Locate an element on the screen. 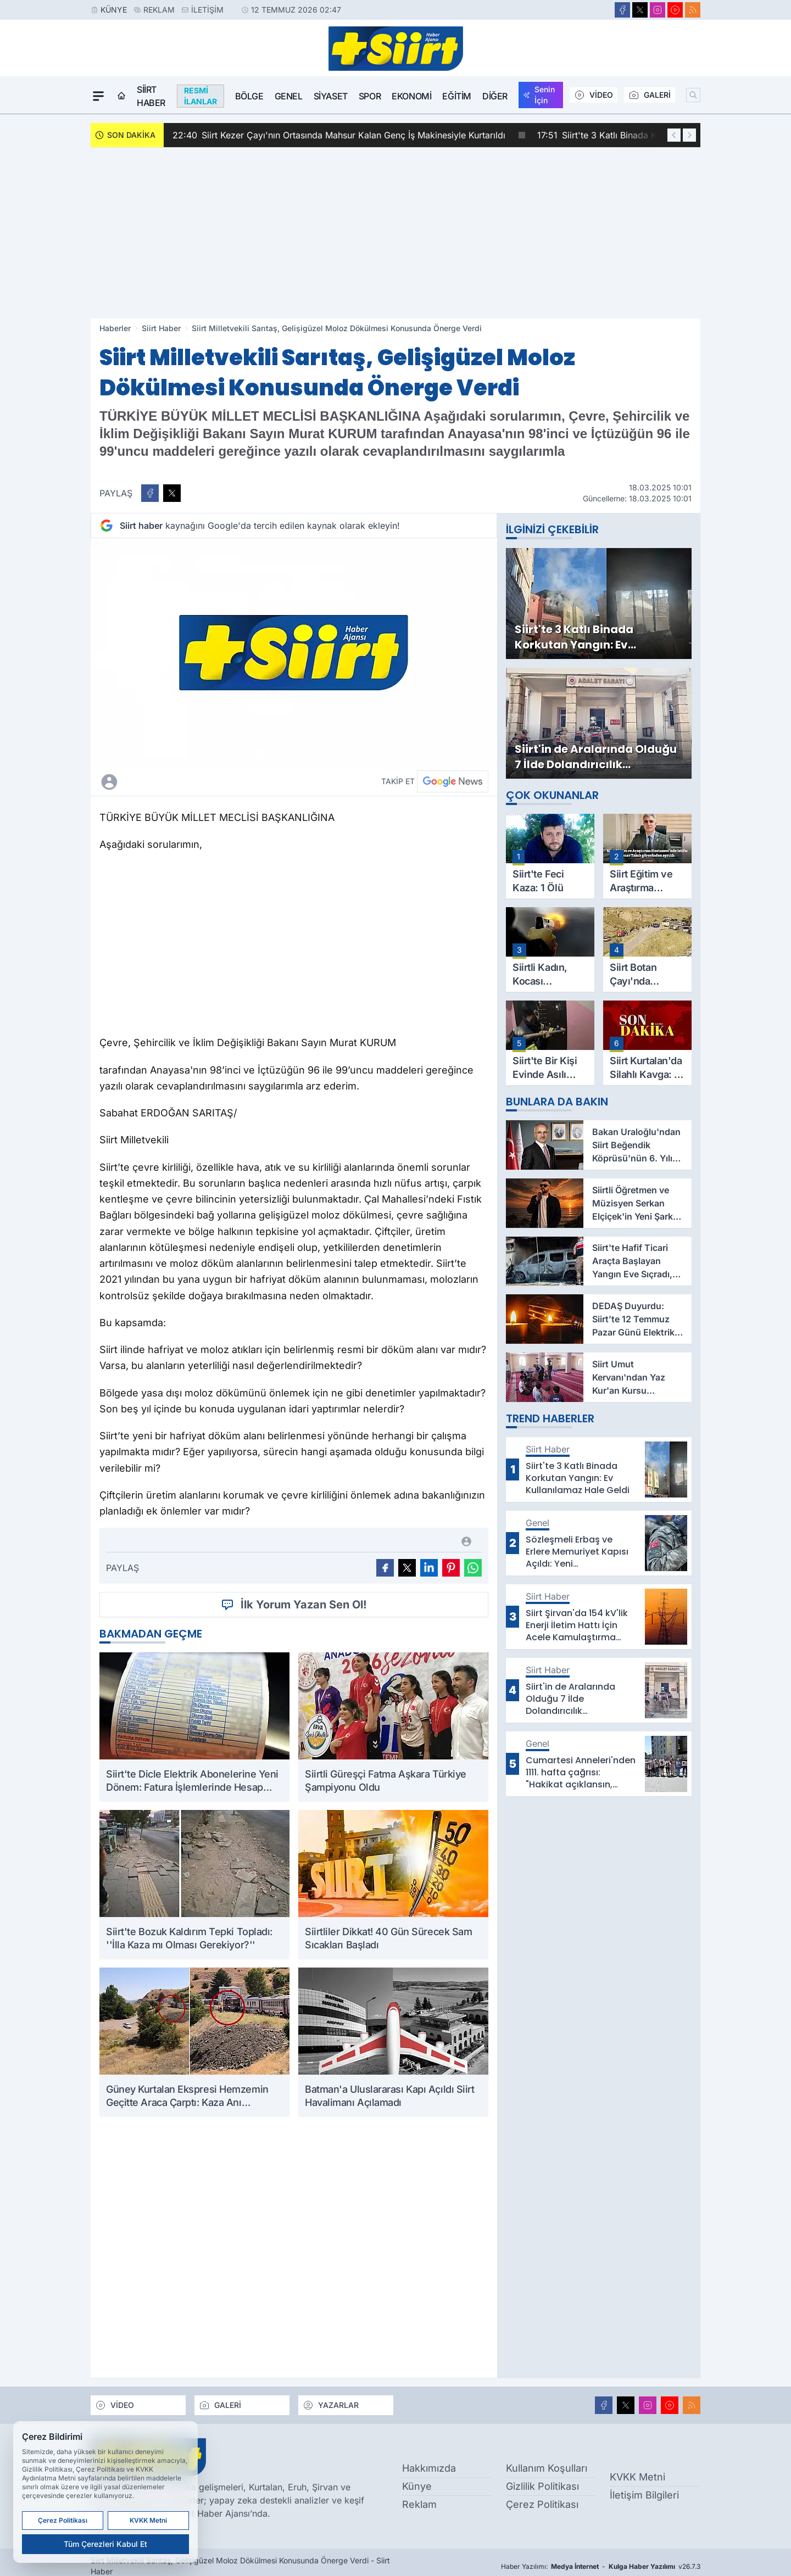  [Önceki Haber] is located at coordinates (674, 135).